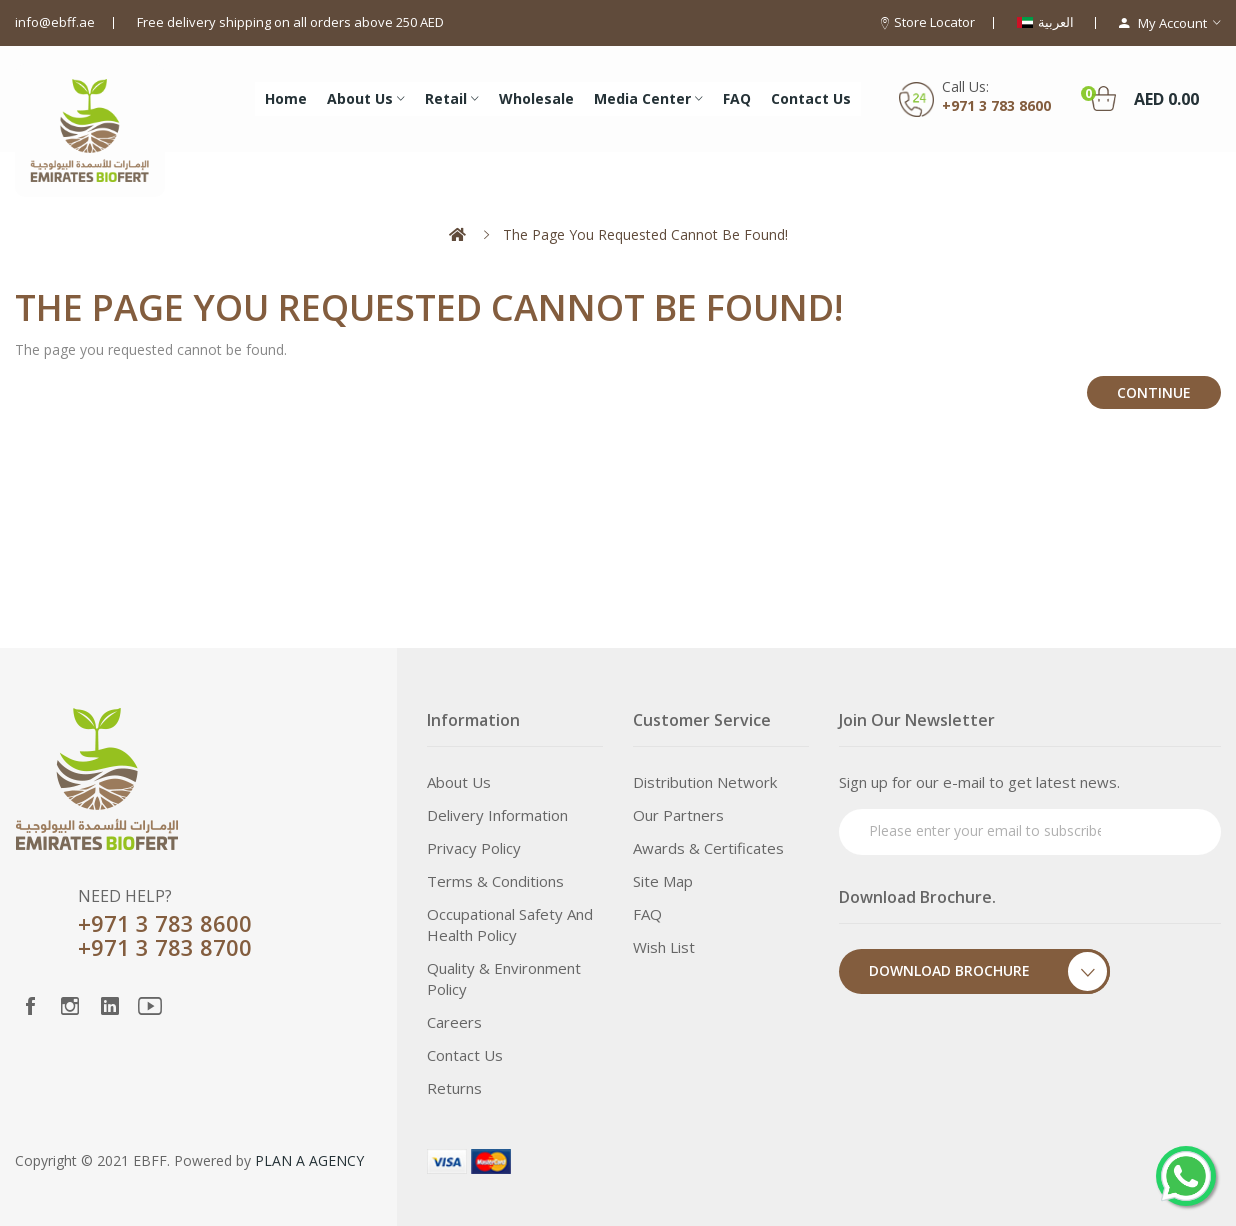 The image size is (1236, 1226). Describe the element at coordinates (495, 881) in the screenshot. I see `Terms & Conditions` at that location.